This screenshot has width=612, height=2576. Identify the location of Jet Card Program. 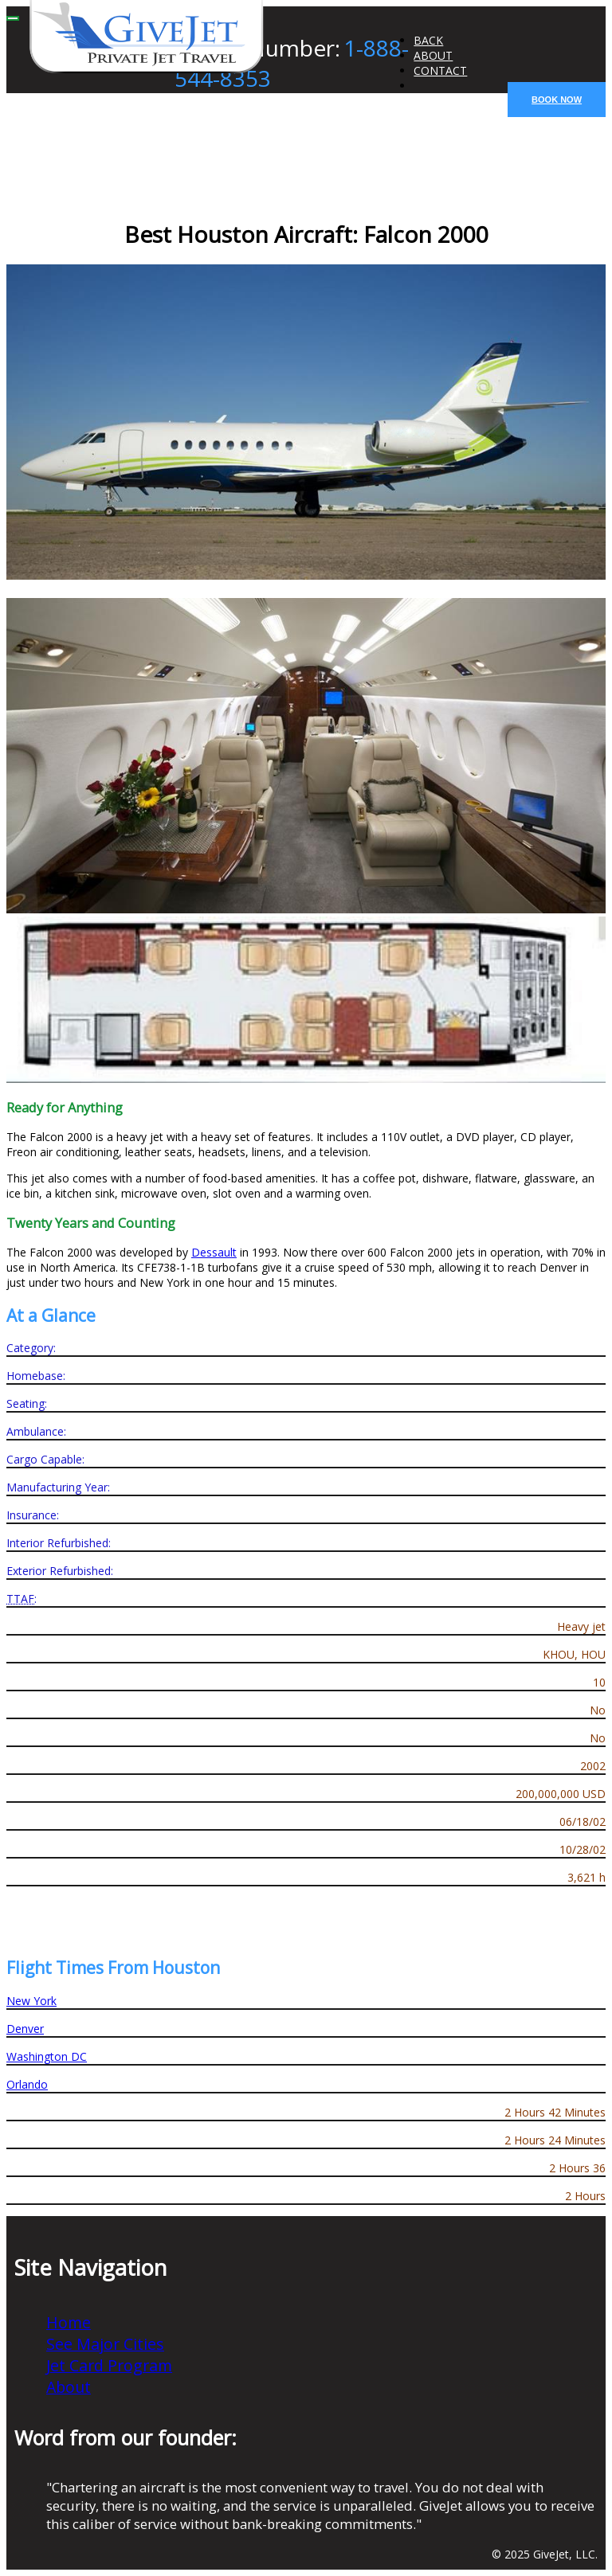
(109, 2365).